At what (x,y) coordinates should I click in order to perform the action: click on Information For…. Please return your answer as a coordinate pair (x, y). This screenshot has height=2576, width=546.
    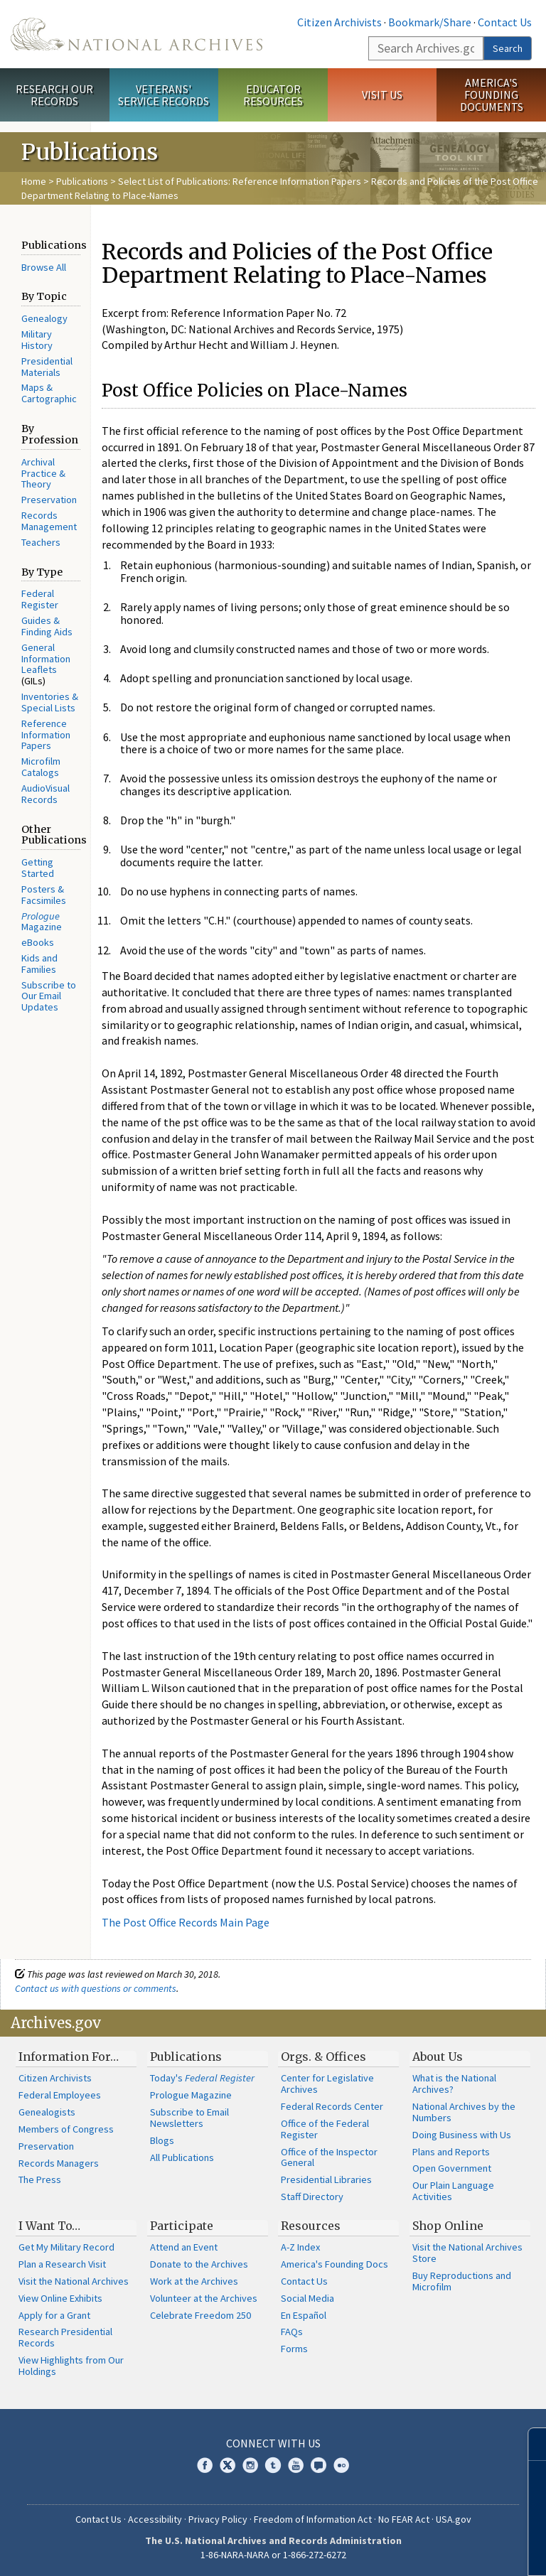
    Looking at the image, I should click on (68, 2056).